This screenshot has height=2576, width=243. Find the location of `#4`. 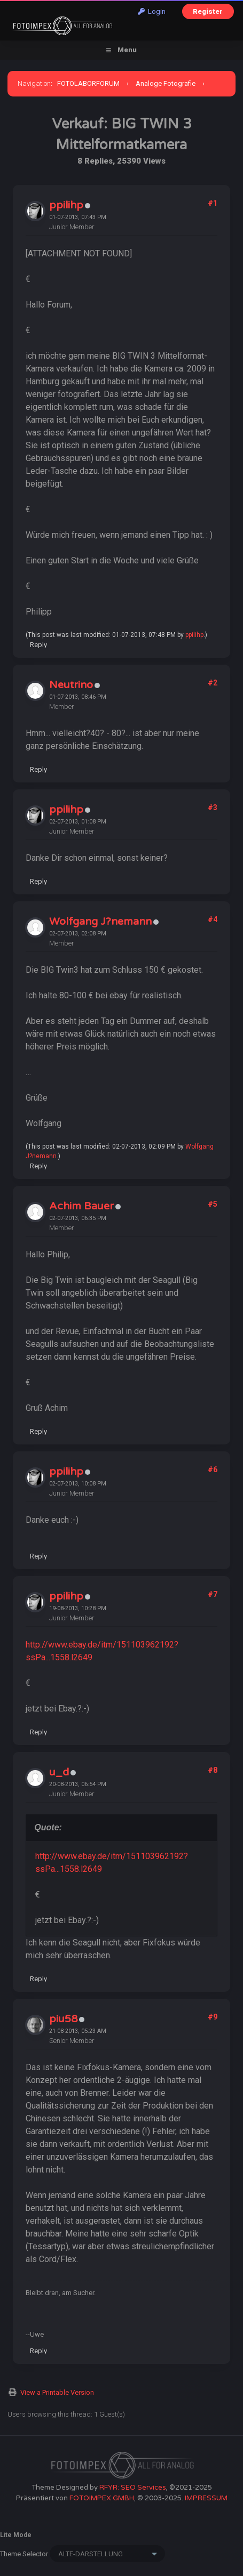

#4 is located at coordinates (212, 919).